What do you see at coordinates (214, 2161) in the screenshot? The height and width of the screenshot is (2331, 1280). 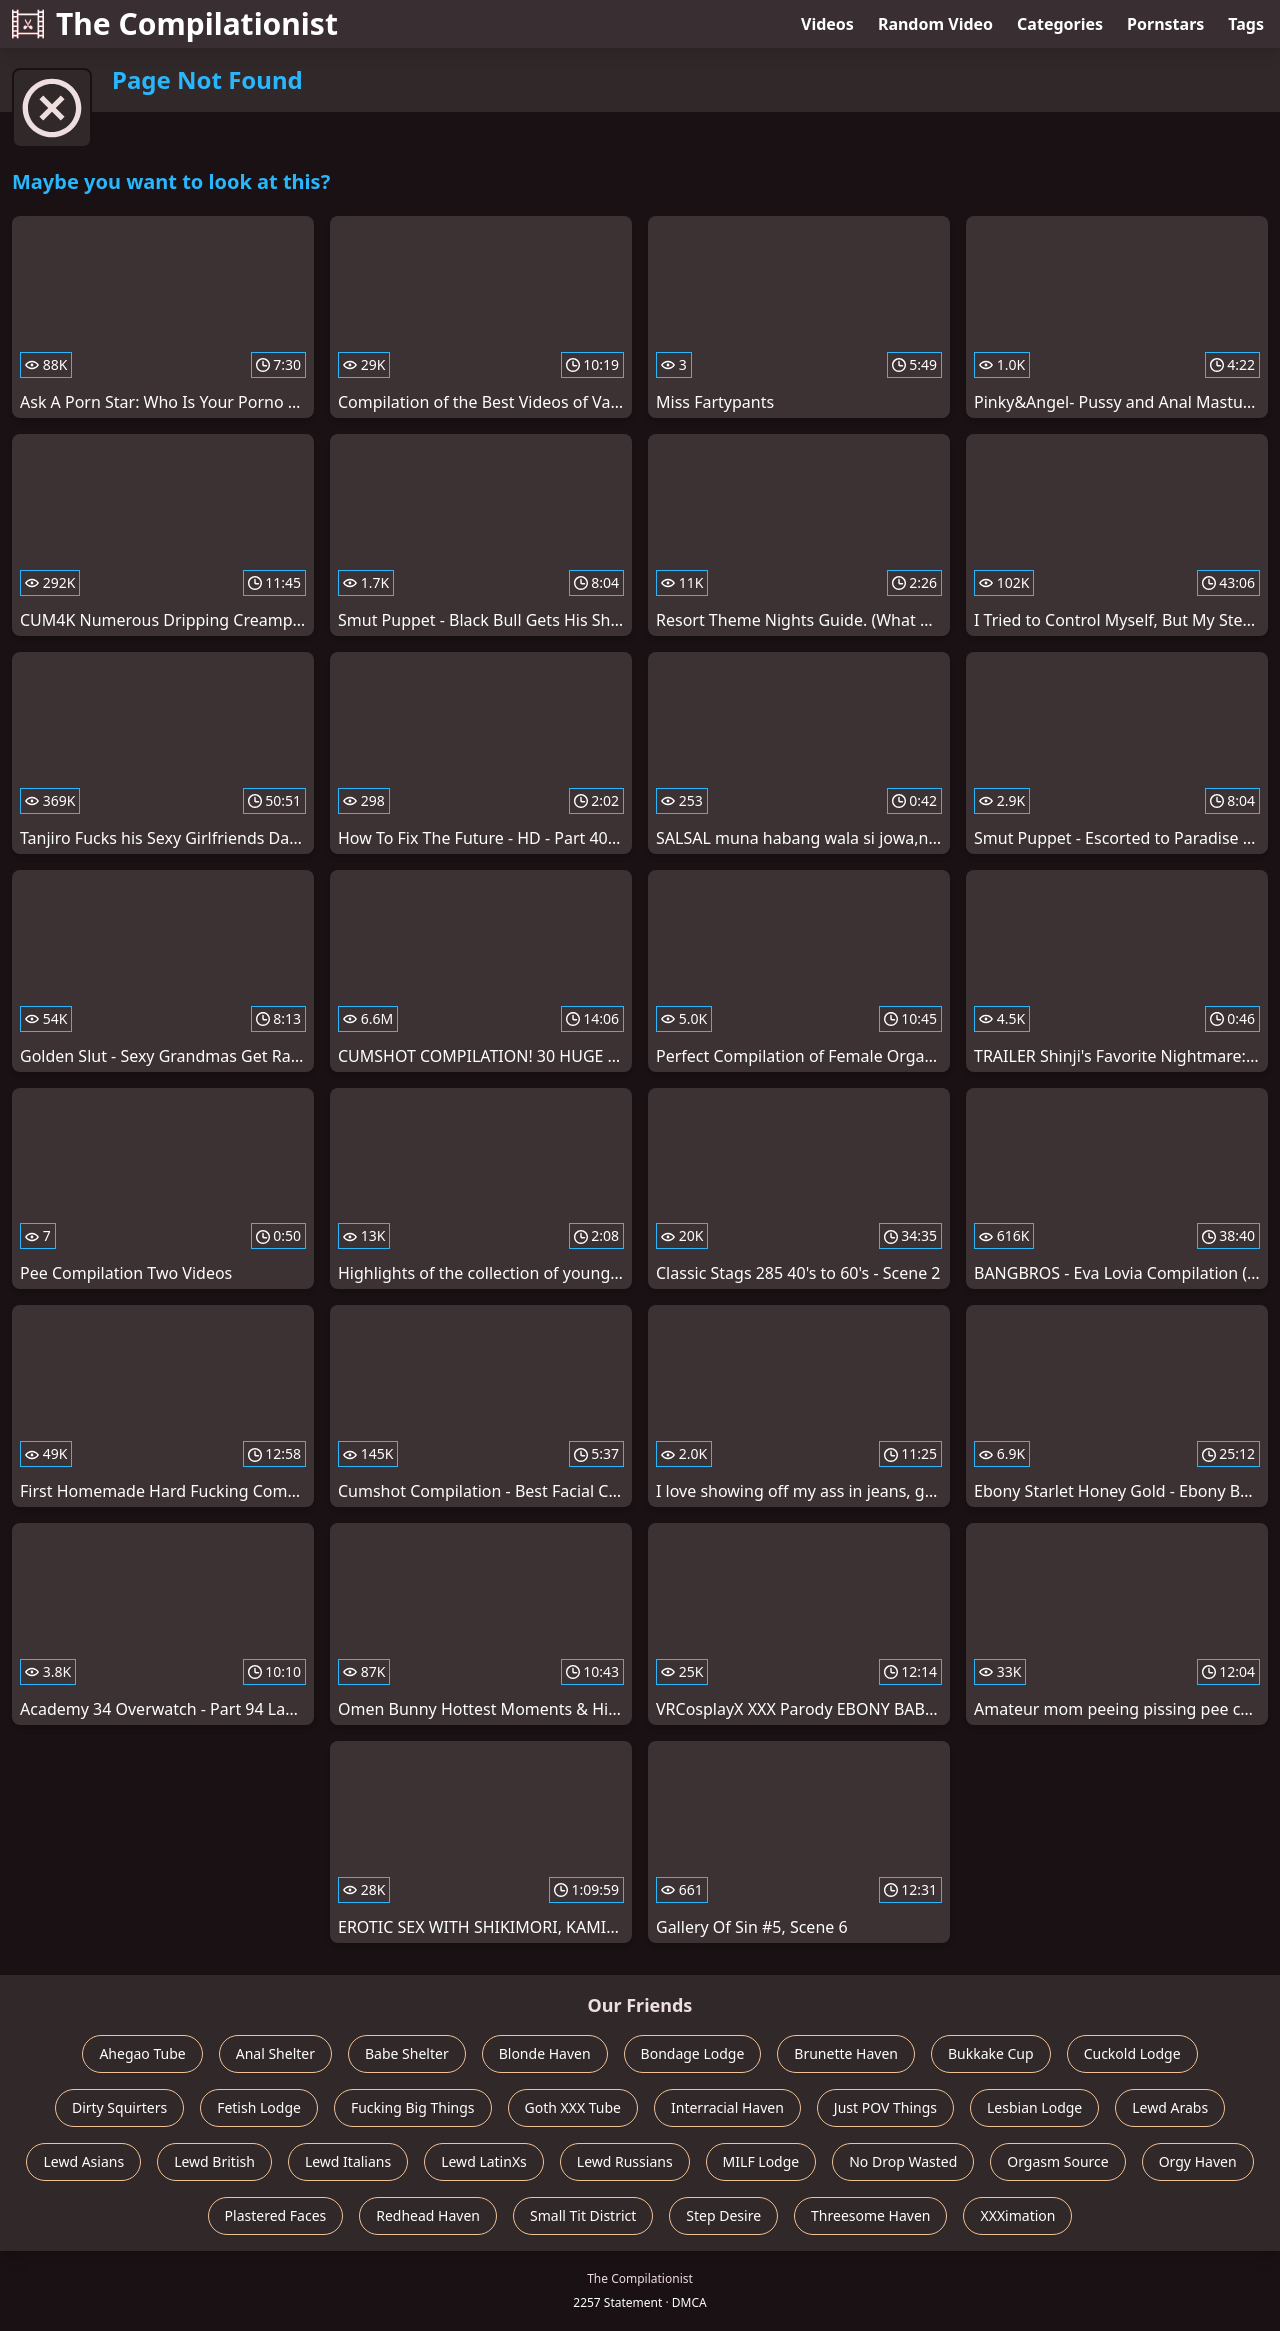 I see `Lewd British` at bounding box center [214, 2161].